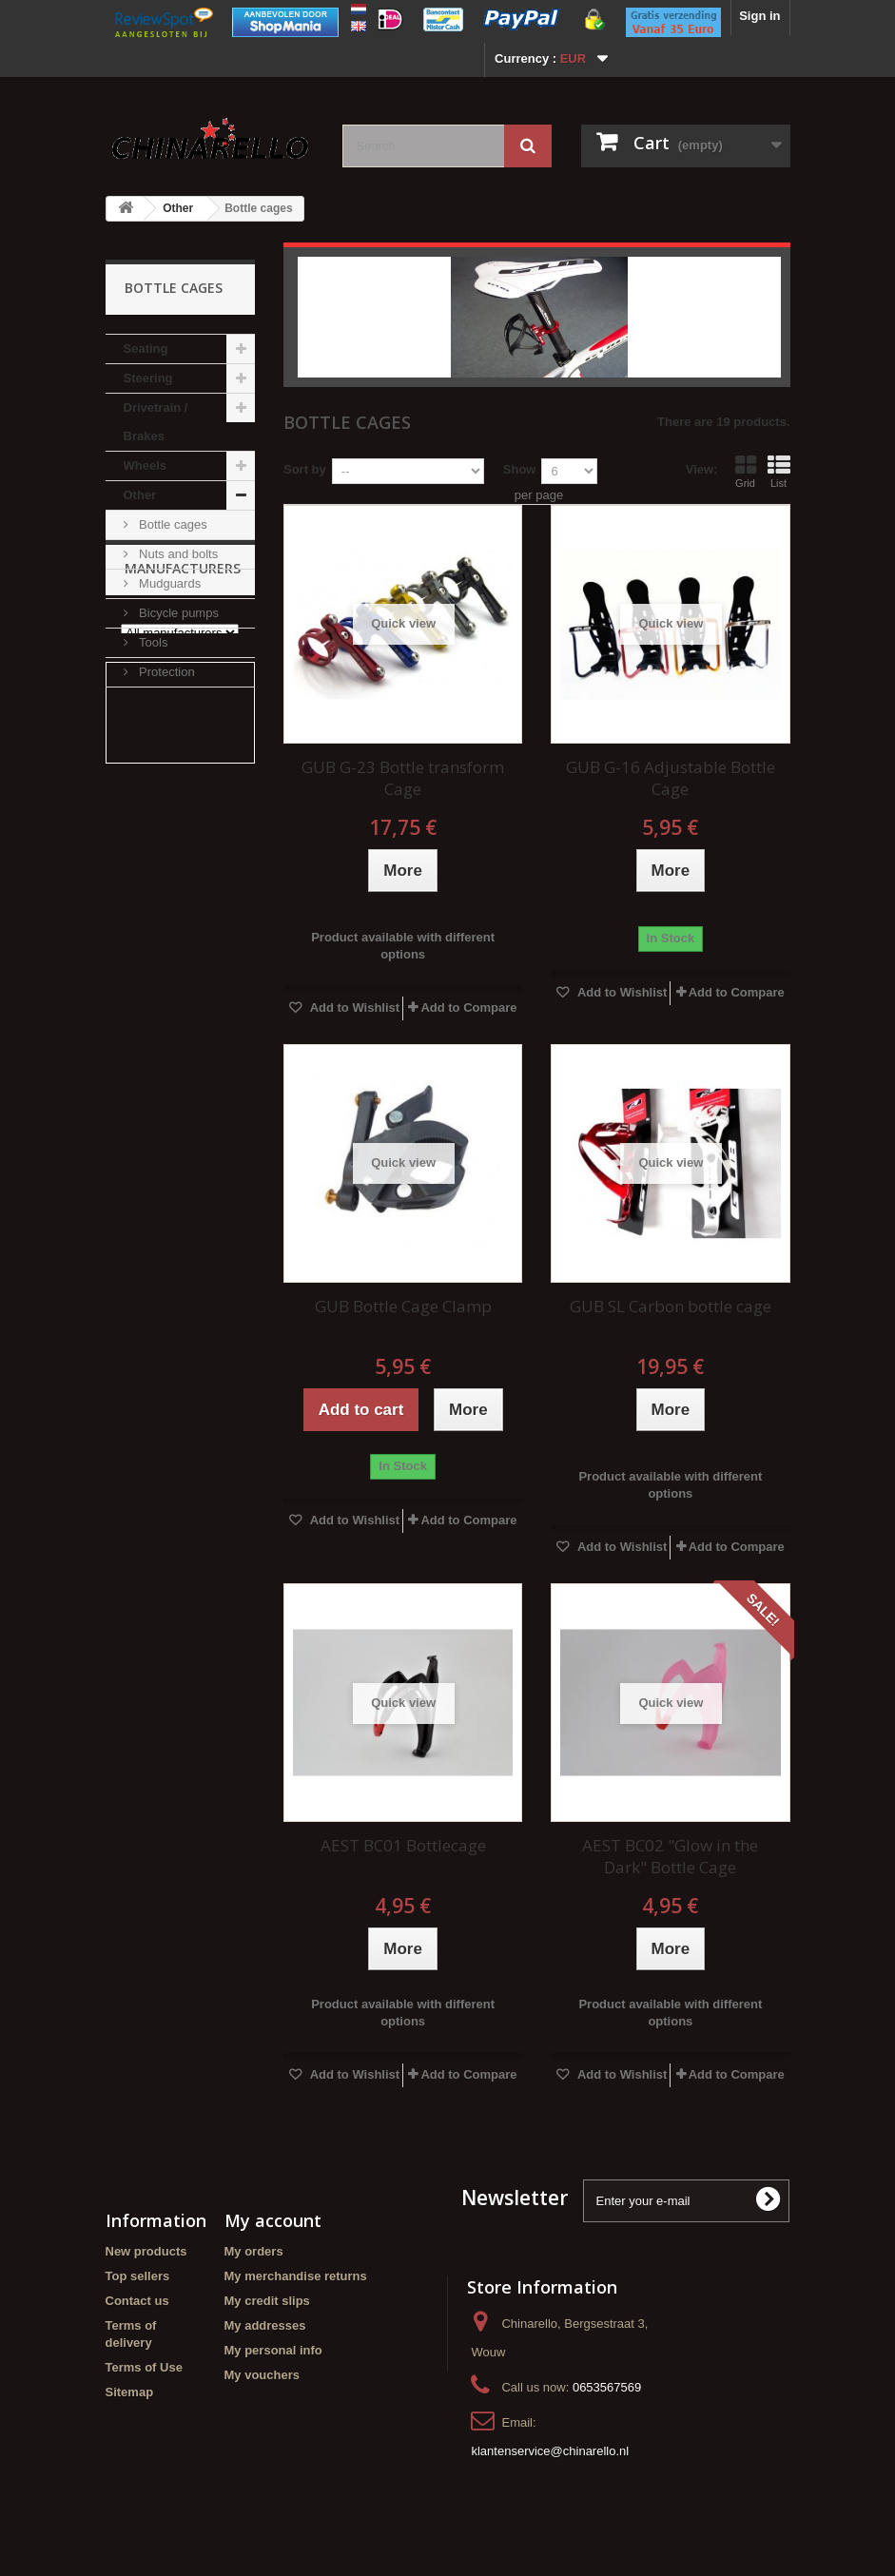 This screenshot has width=895, height=2576. I want to click on GUB G-16 Adjustable Bottle Cage, so click(670, 778).